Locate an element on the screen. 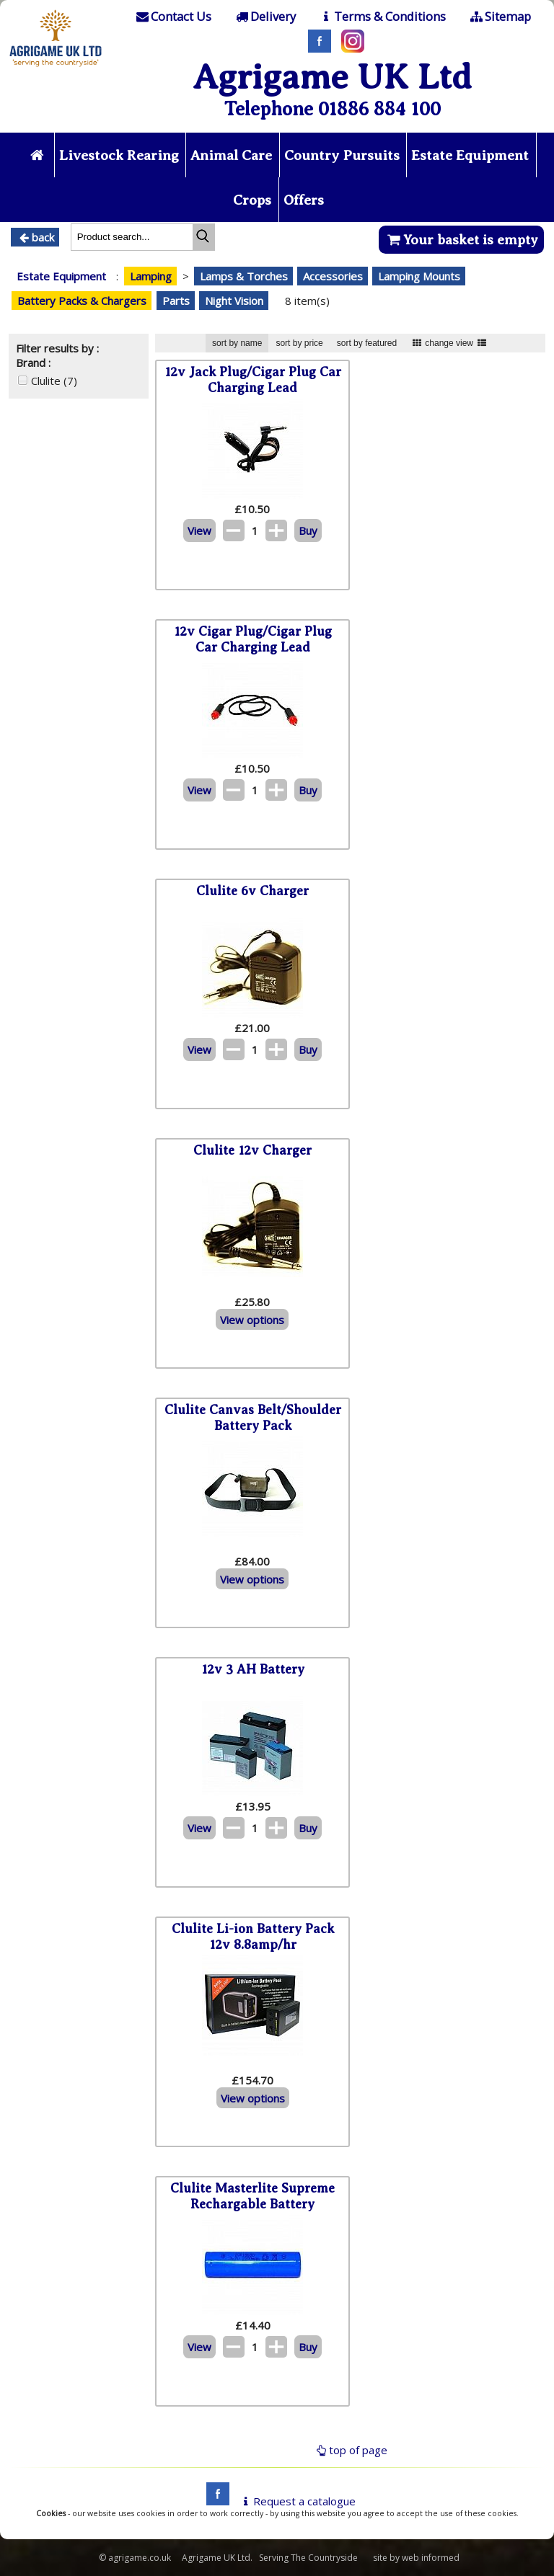  Clulite 12v Charger is located at coordinates (252, 1150).